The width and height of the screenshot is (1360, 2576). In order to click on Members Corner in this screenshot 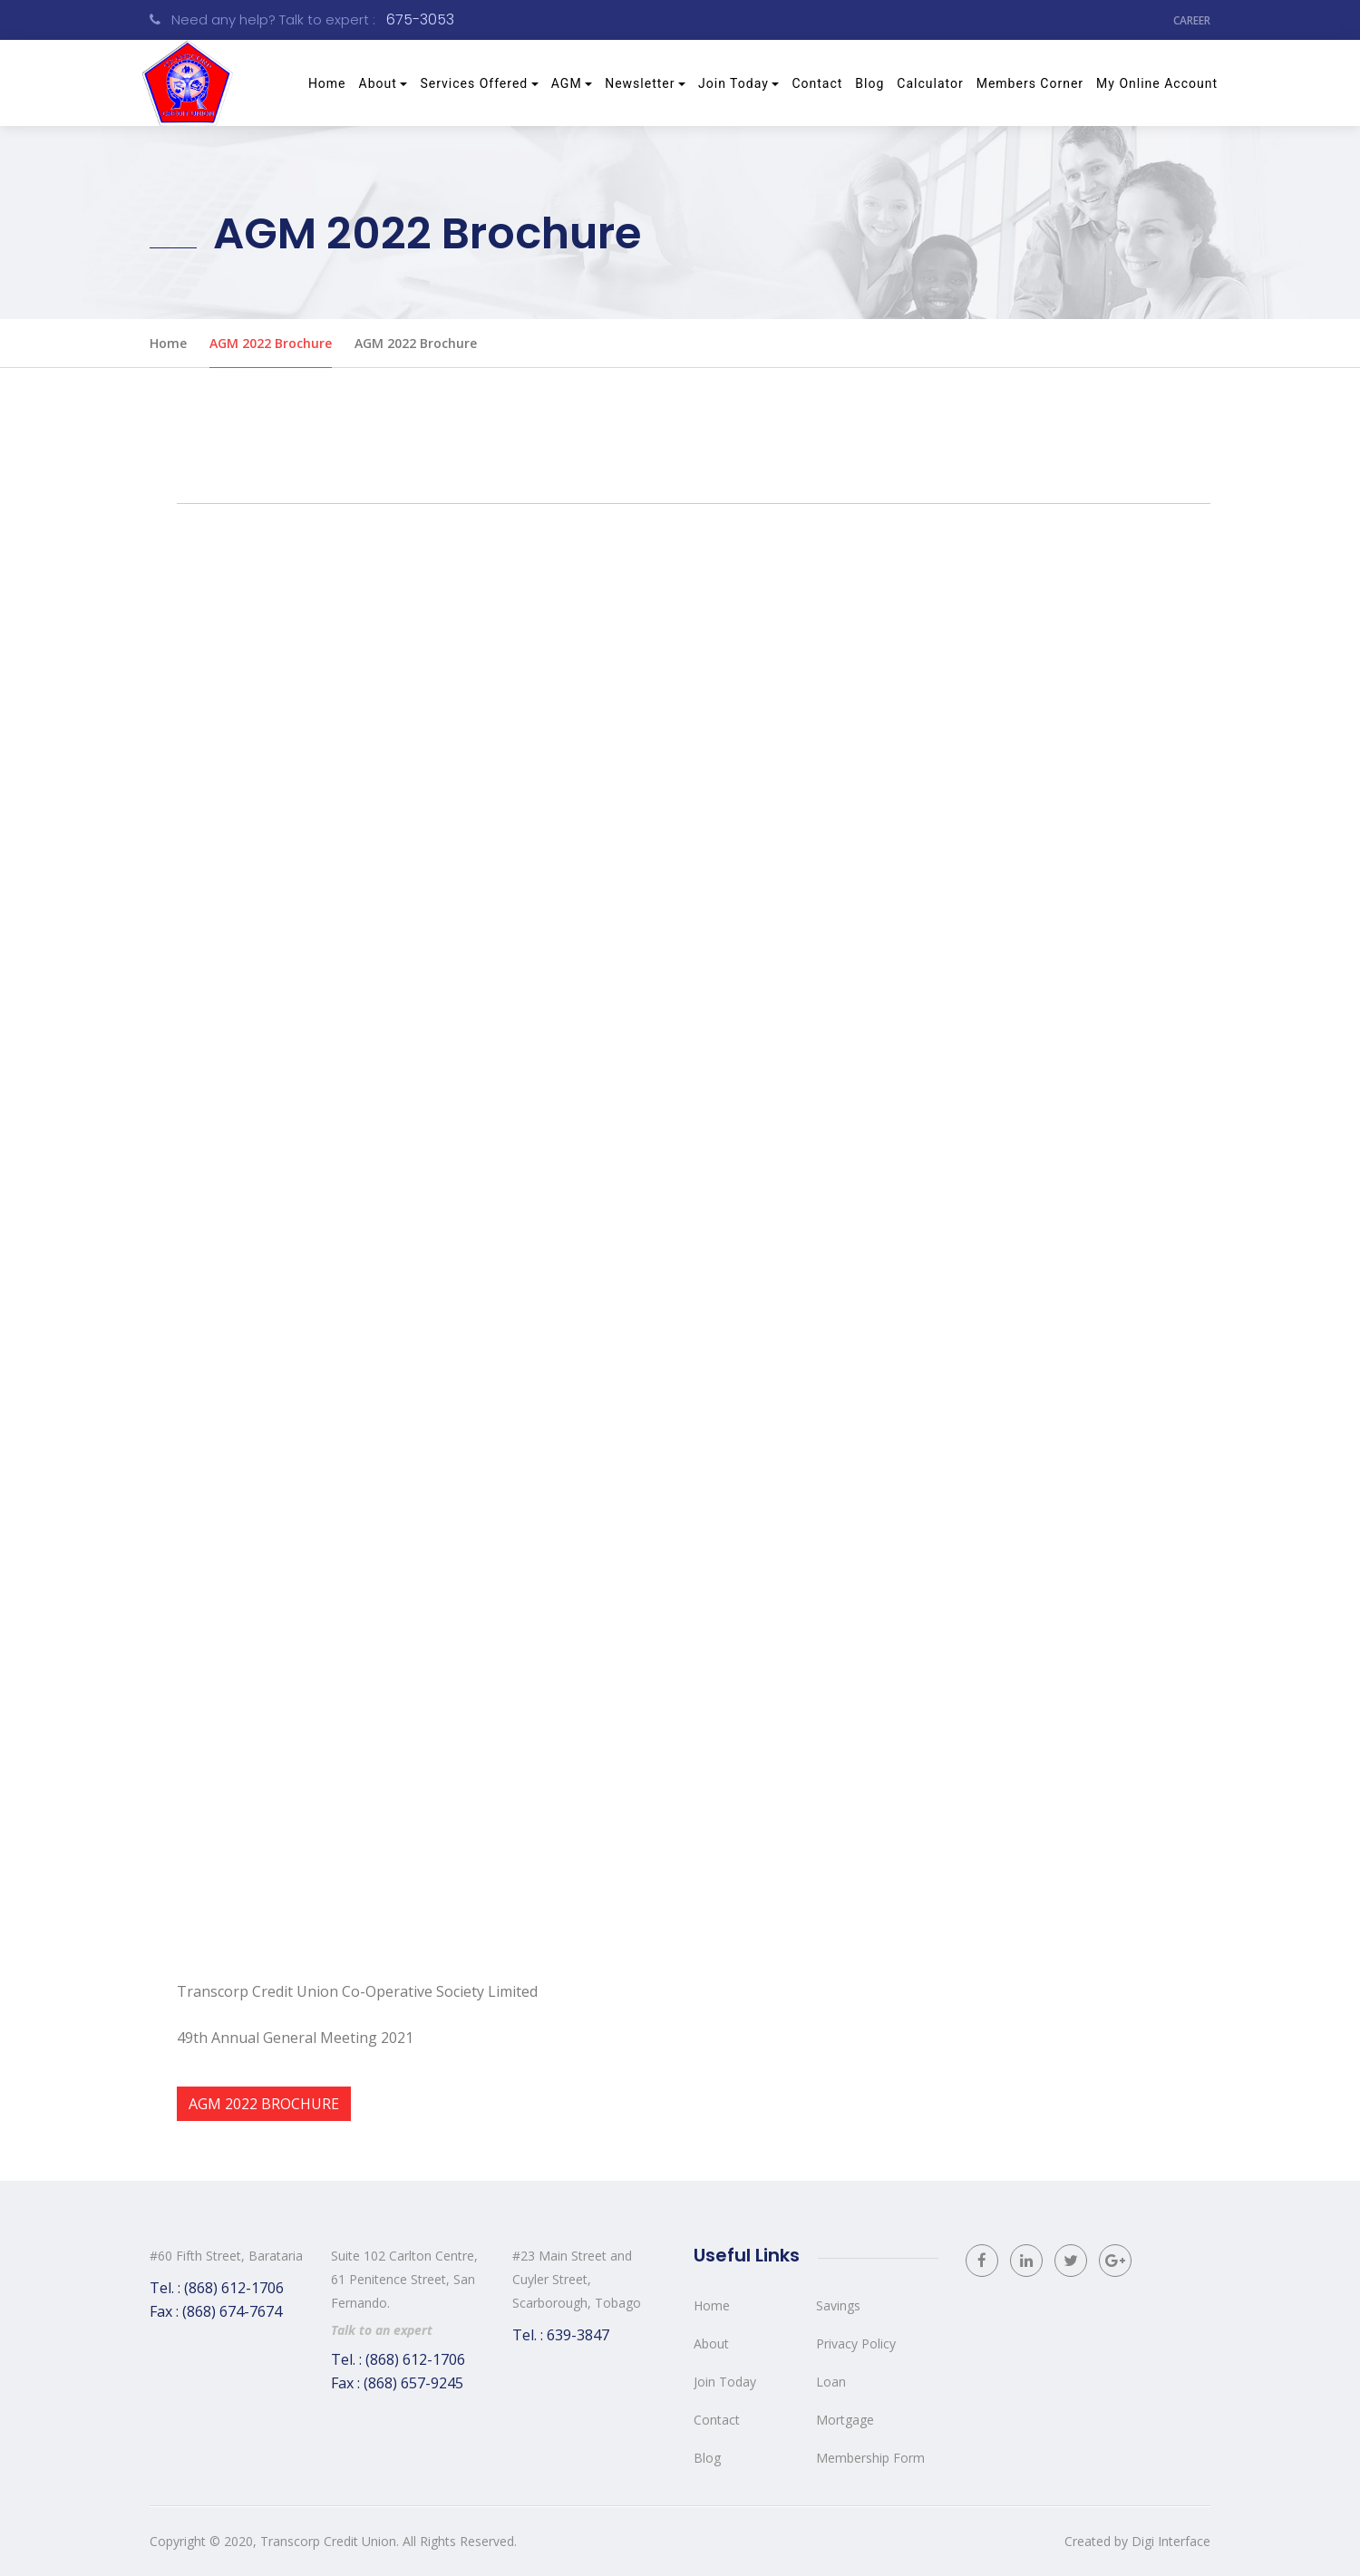, I will do `click(1029, 83)`.